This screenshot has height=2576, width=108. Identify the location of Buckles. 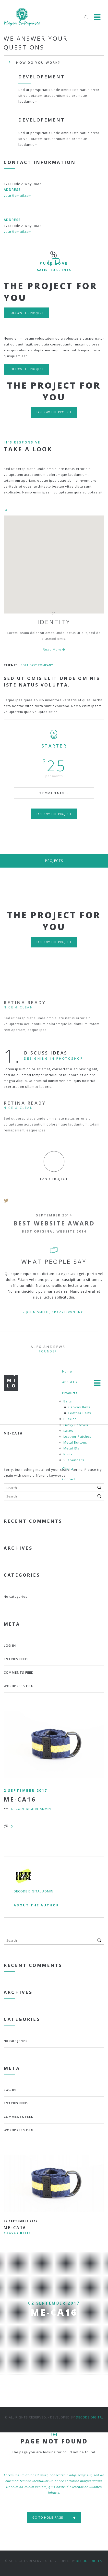
(70, 1419).